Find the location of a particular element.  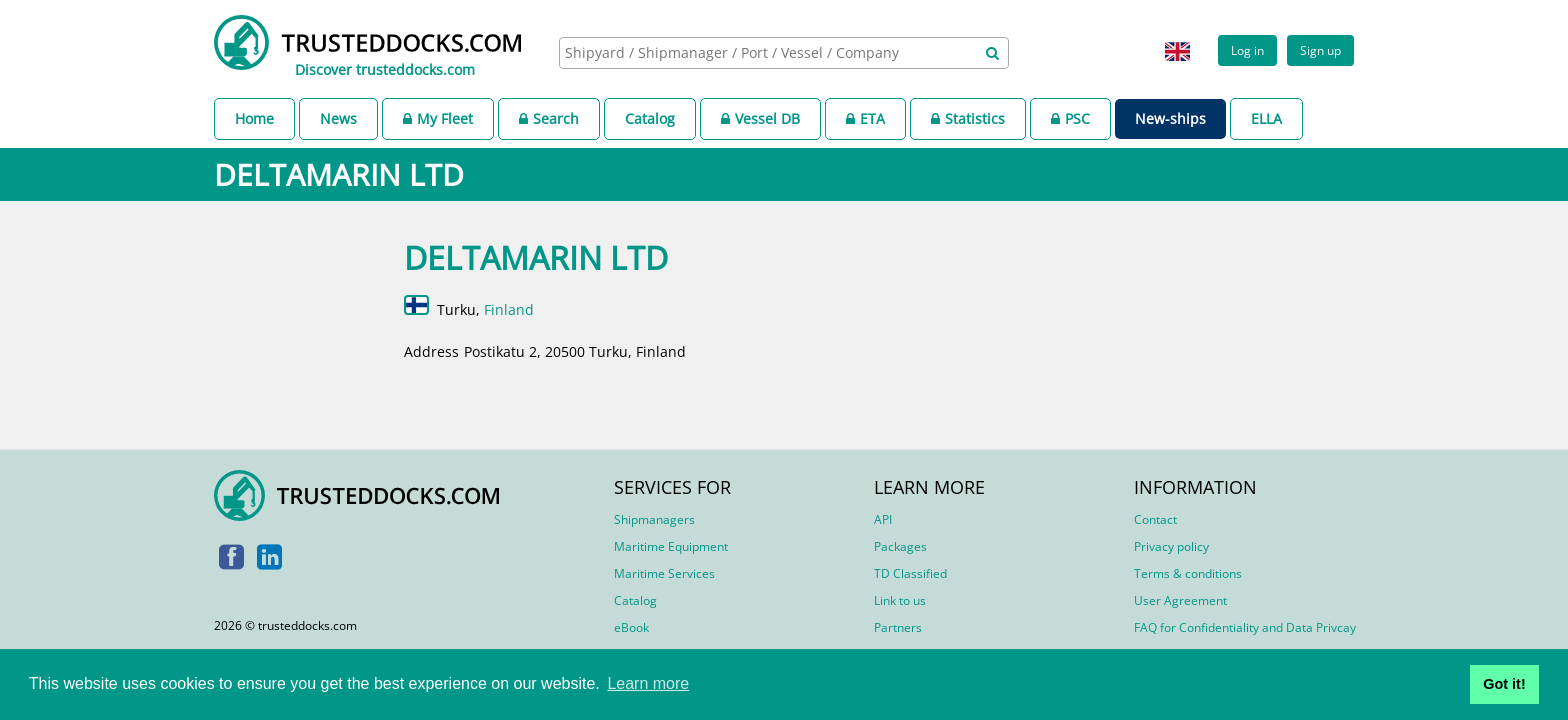

FAQ for Confidentiality and Data Privcay is located at coordinates (1245, 627).